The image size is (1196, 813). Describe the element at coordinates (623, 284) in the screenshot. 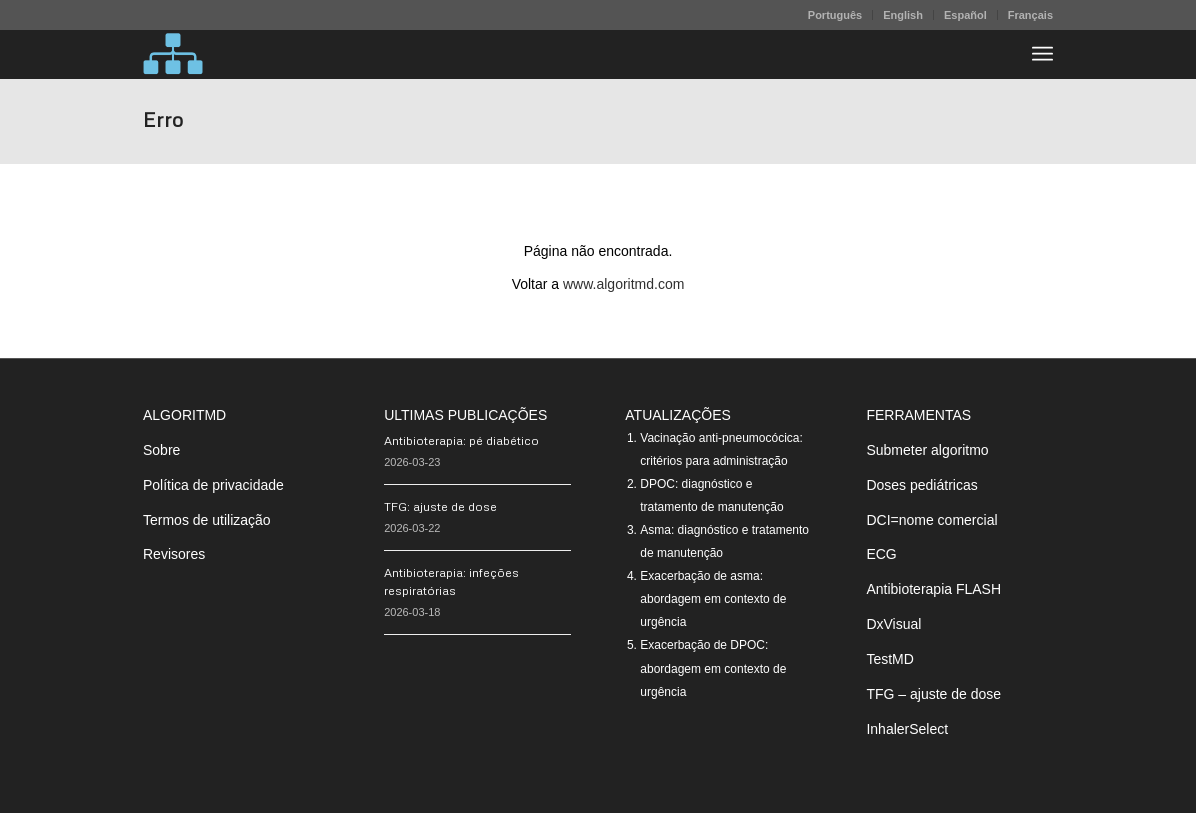

I see `www.algoritmd.com` at that location.